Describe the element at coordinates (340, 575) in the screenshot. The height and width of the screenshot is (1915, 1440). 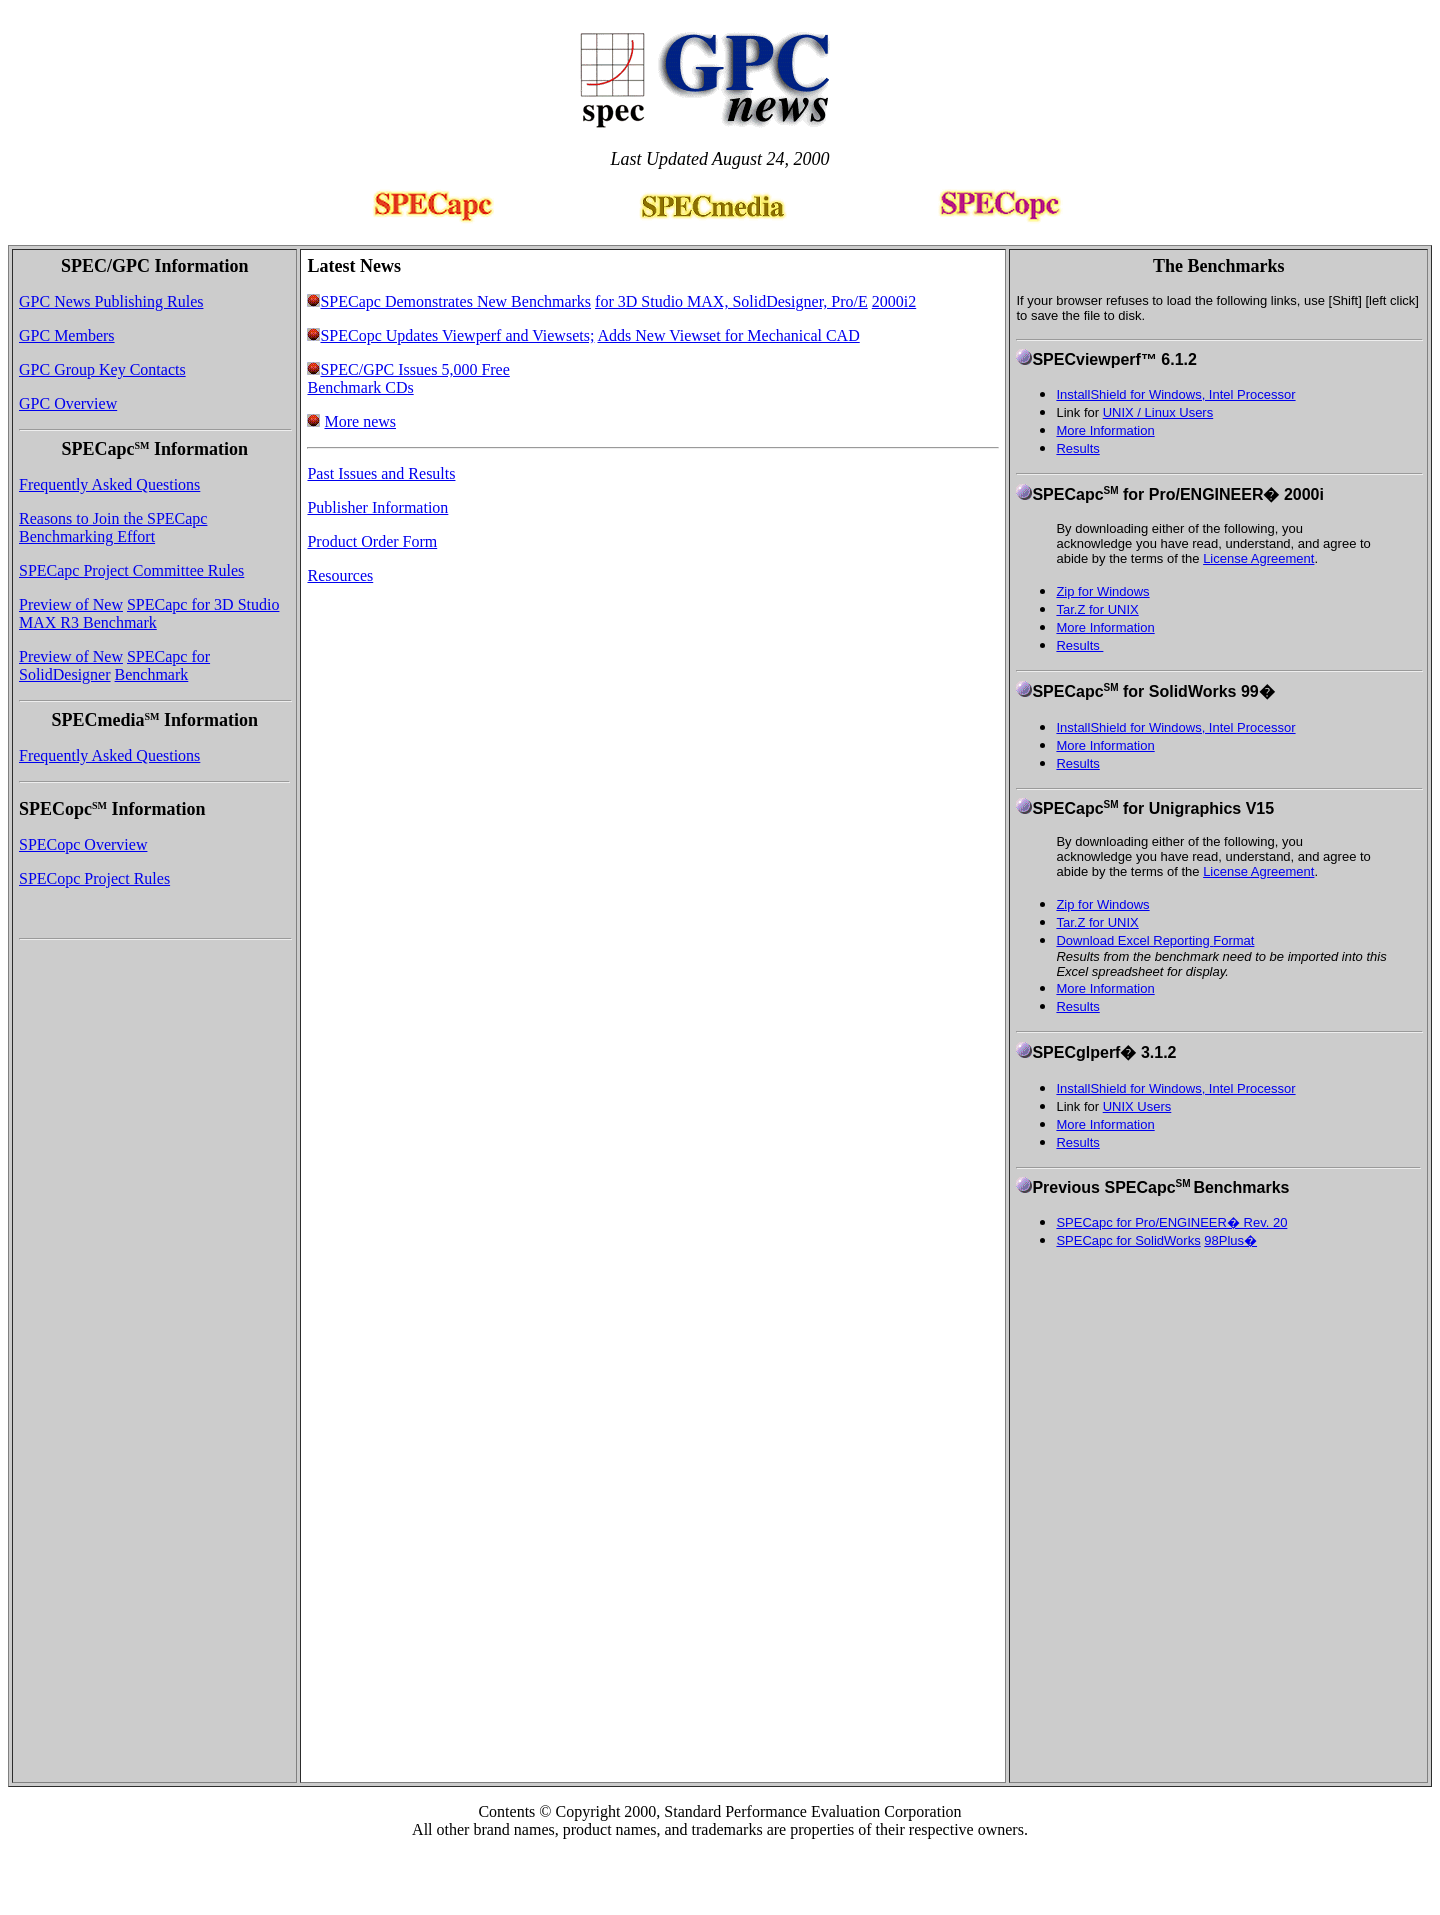
I see `Resources` at that location.